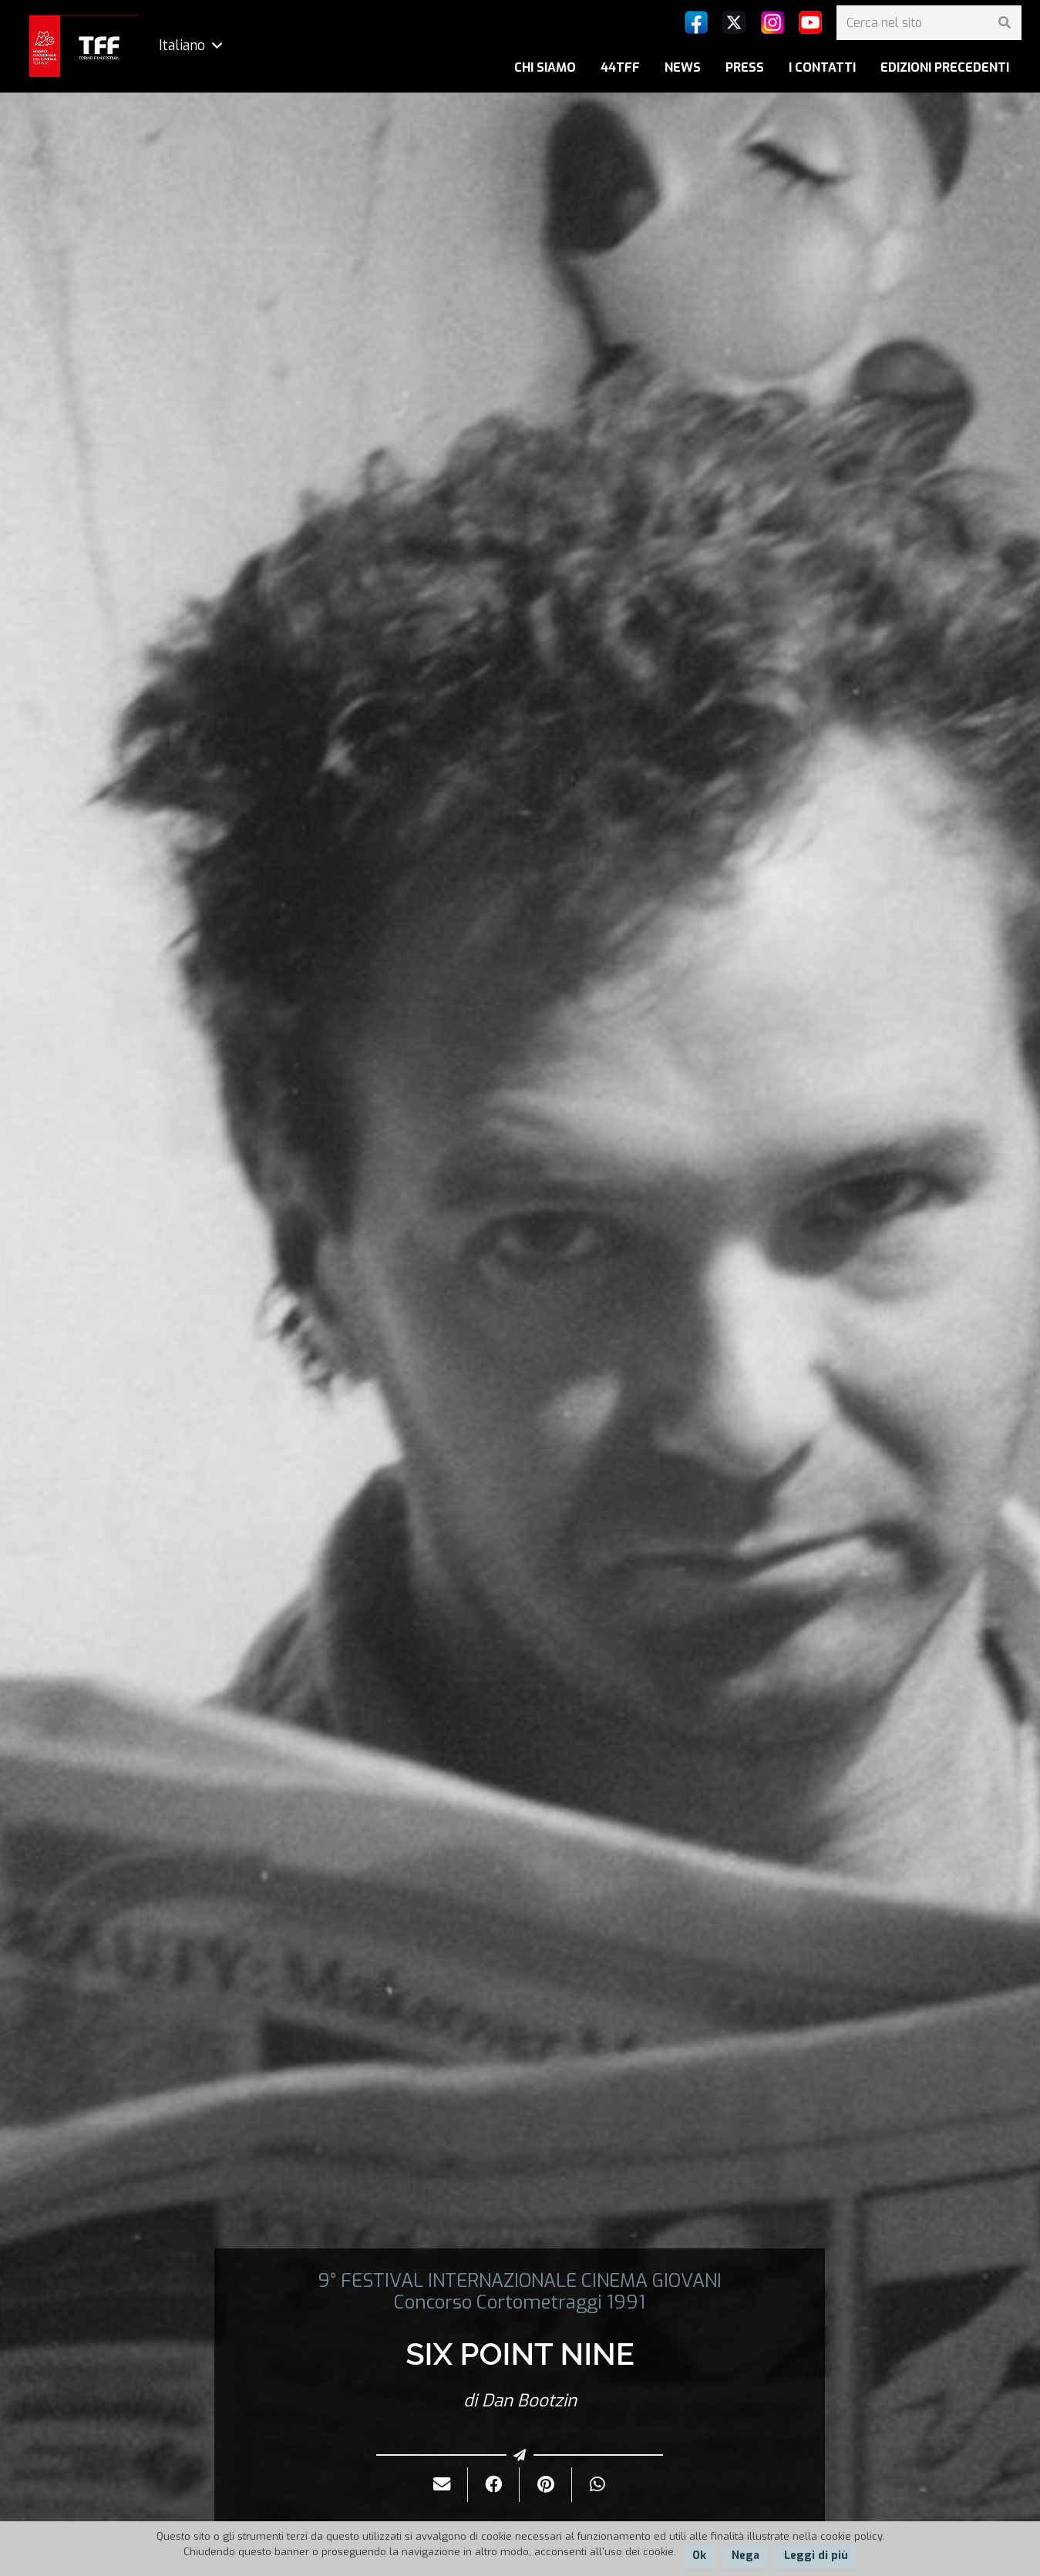 Image resolution: width=1040 pixels, height=2576 pixels. What do you see at coordinates (1004, 22) in the screenshot?
I see `[Cerca]` at bounding box center [1004, 22].